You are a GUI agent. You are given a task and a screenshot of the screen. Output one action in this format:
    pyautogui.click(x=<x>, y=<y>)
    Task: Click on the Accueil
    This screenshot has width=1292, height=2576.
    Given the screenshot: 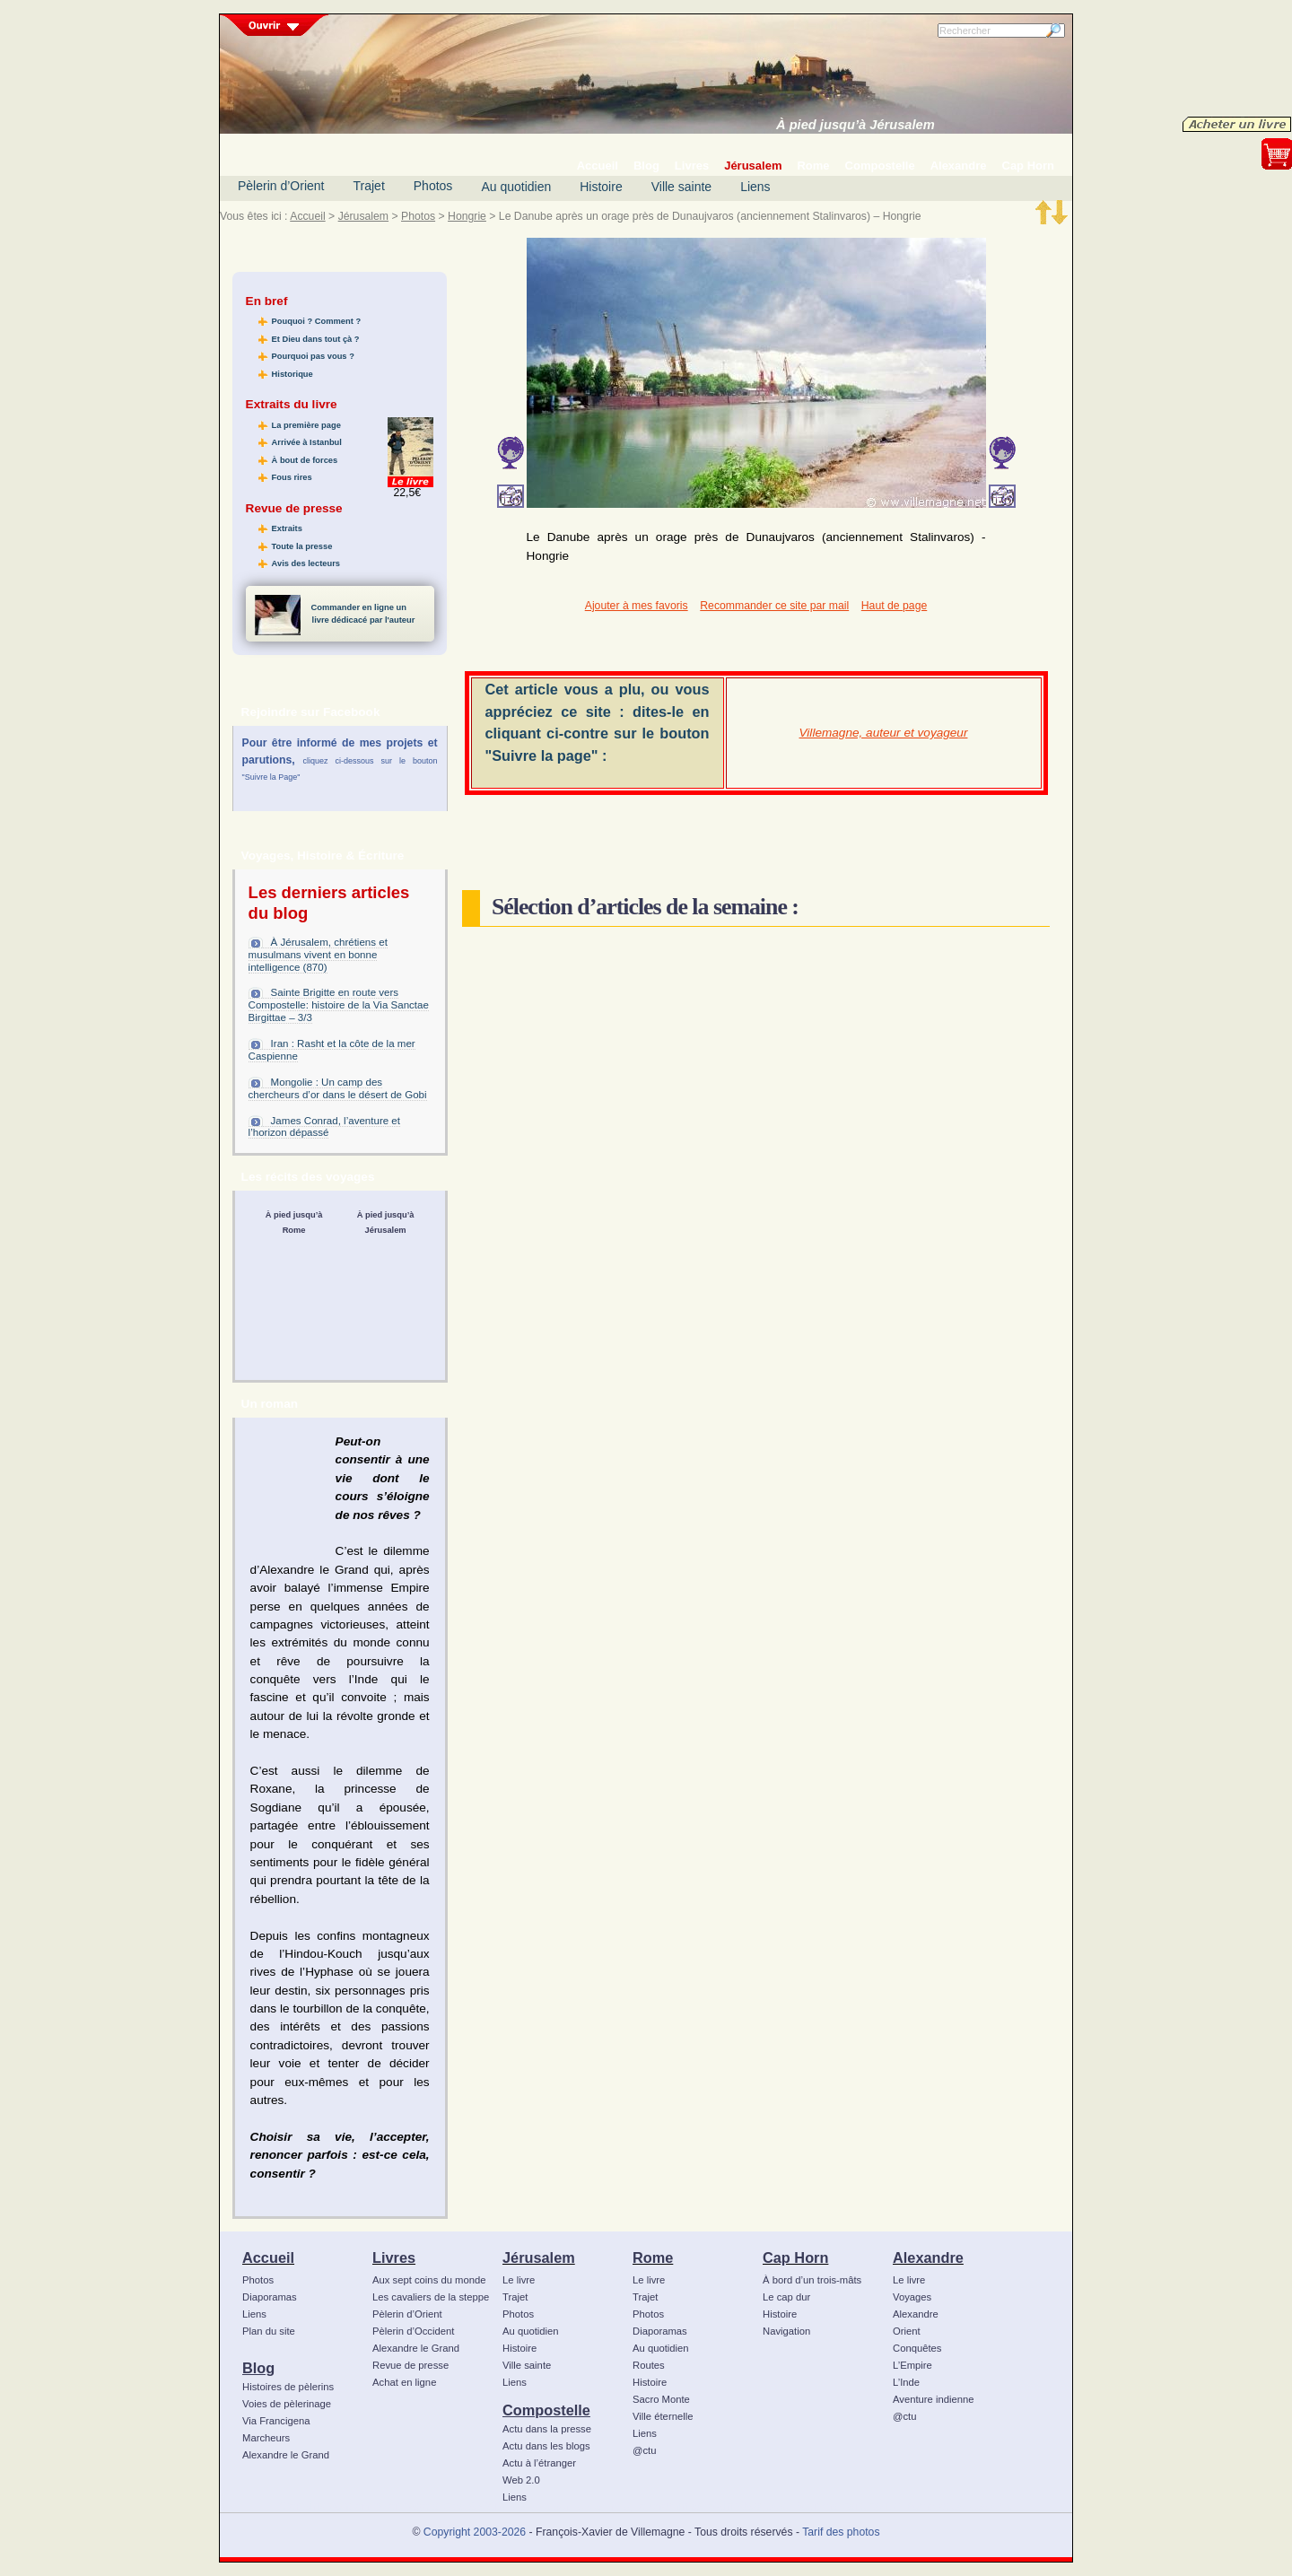 What is the action you would take?
    pyautogui.click(x=307, y=216)
    